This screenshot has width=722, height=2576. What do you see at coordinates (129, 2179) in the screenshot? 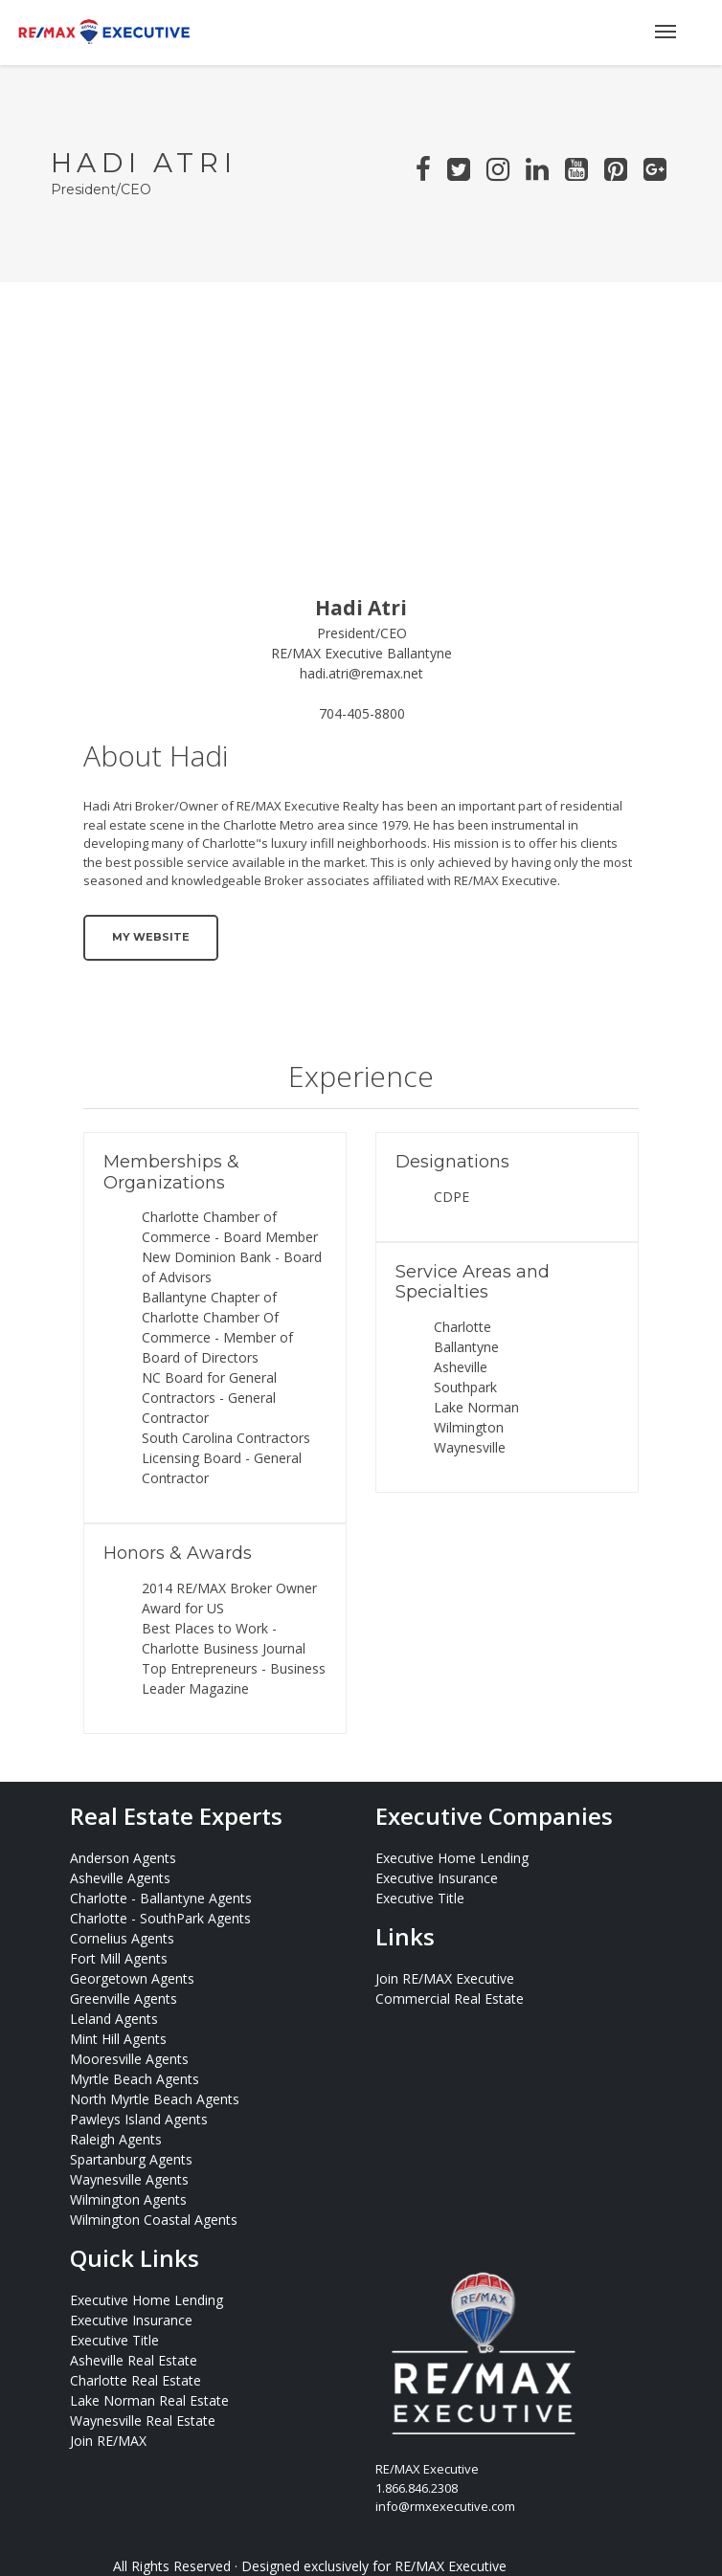
I see `Waynesville Agents` at bounding box center [129, 2179].